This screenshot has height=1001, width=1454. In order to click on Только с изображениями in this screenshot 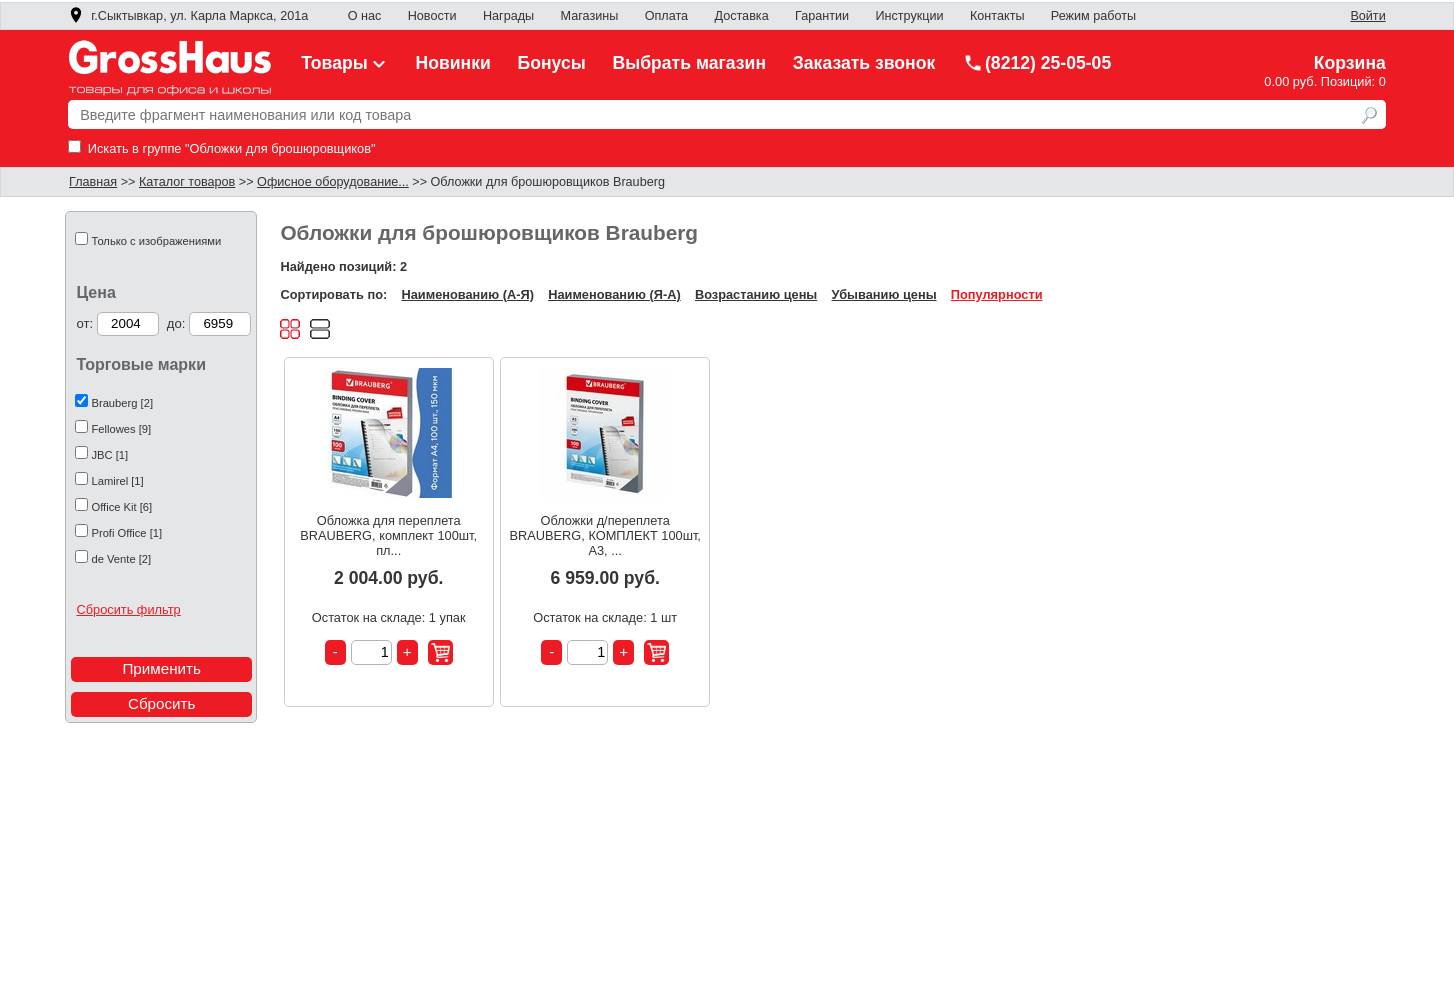, I will do `click(156, 241)`.